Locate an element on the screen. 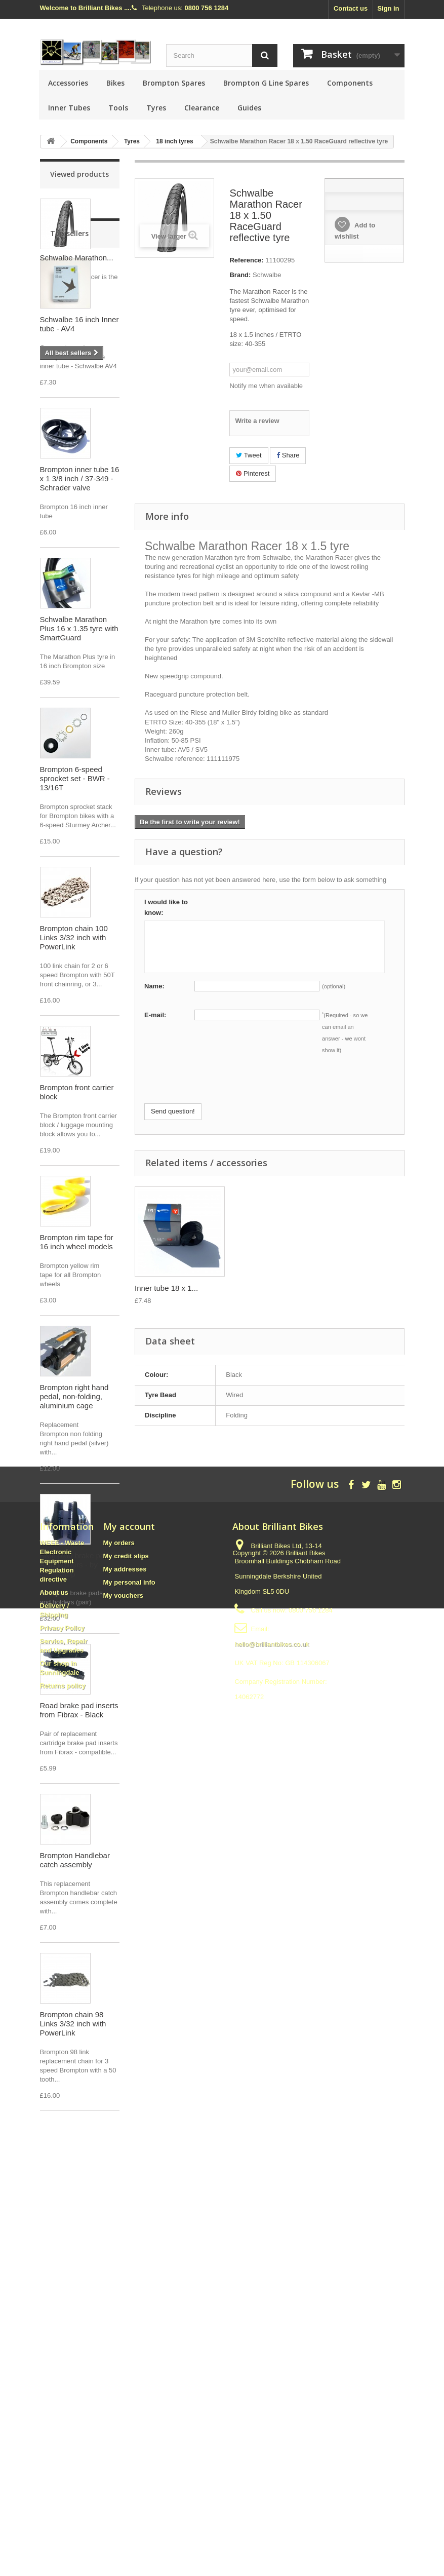 Image resolution: width=444 pixels, height=2576 pixels. About us is located at coordinates (54, 2396).